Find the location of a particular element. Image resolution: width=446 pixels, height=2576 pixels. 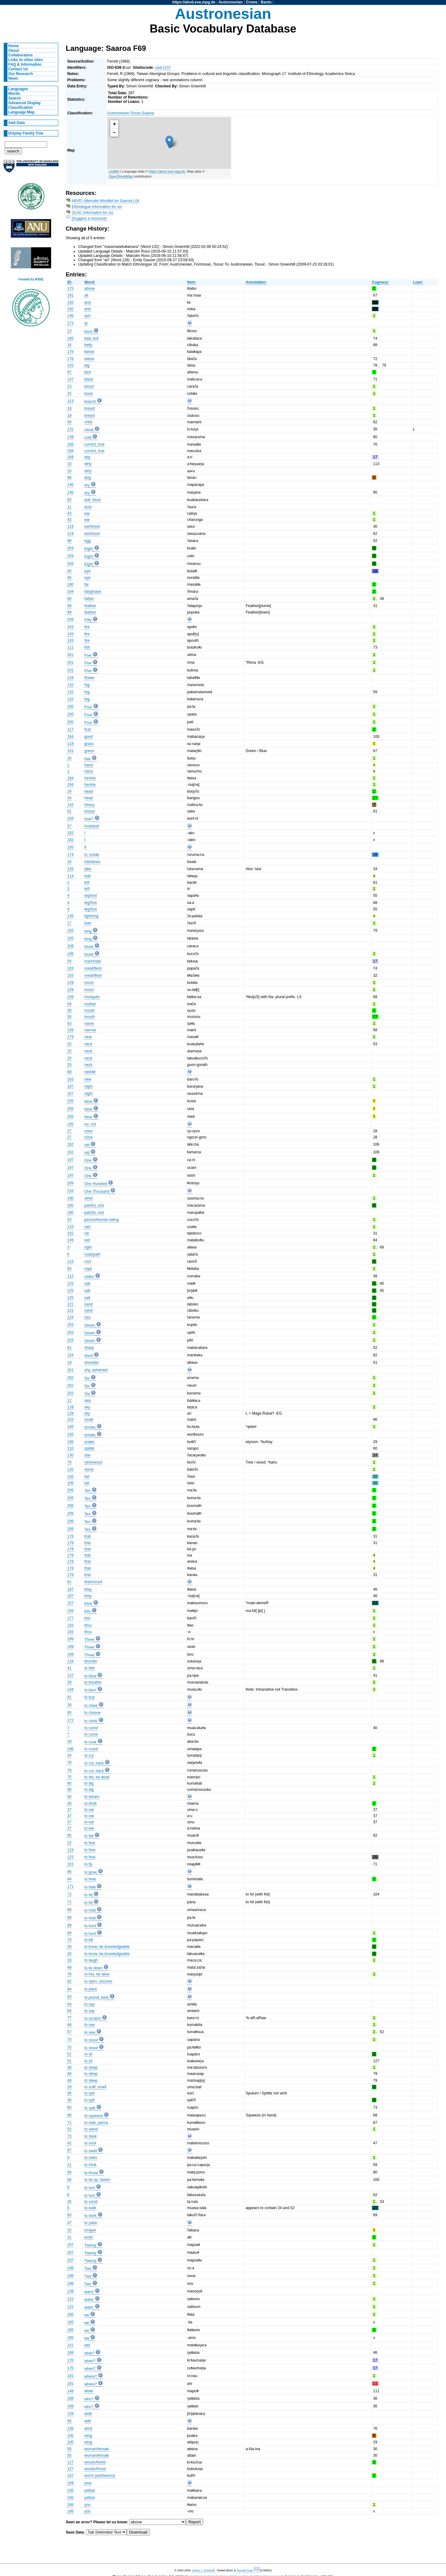

136 is located at coordinates (70, 2428).